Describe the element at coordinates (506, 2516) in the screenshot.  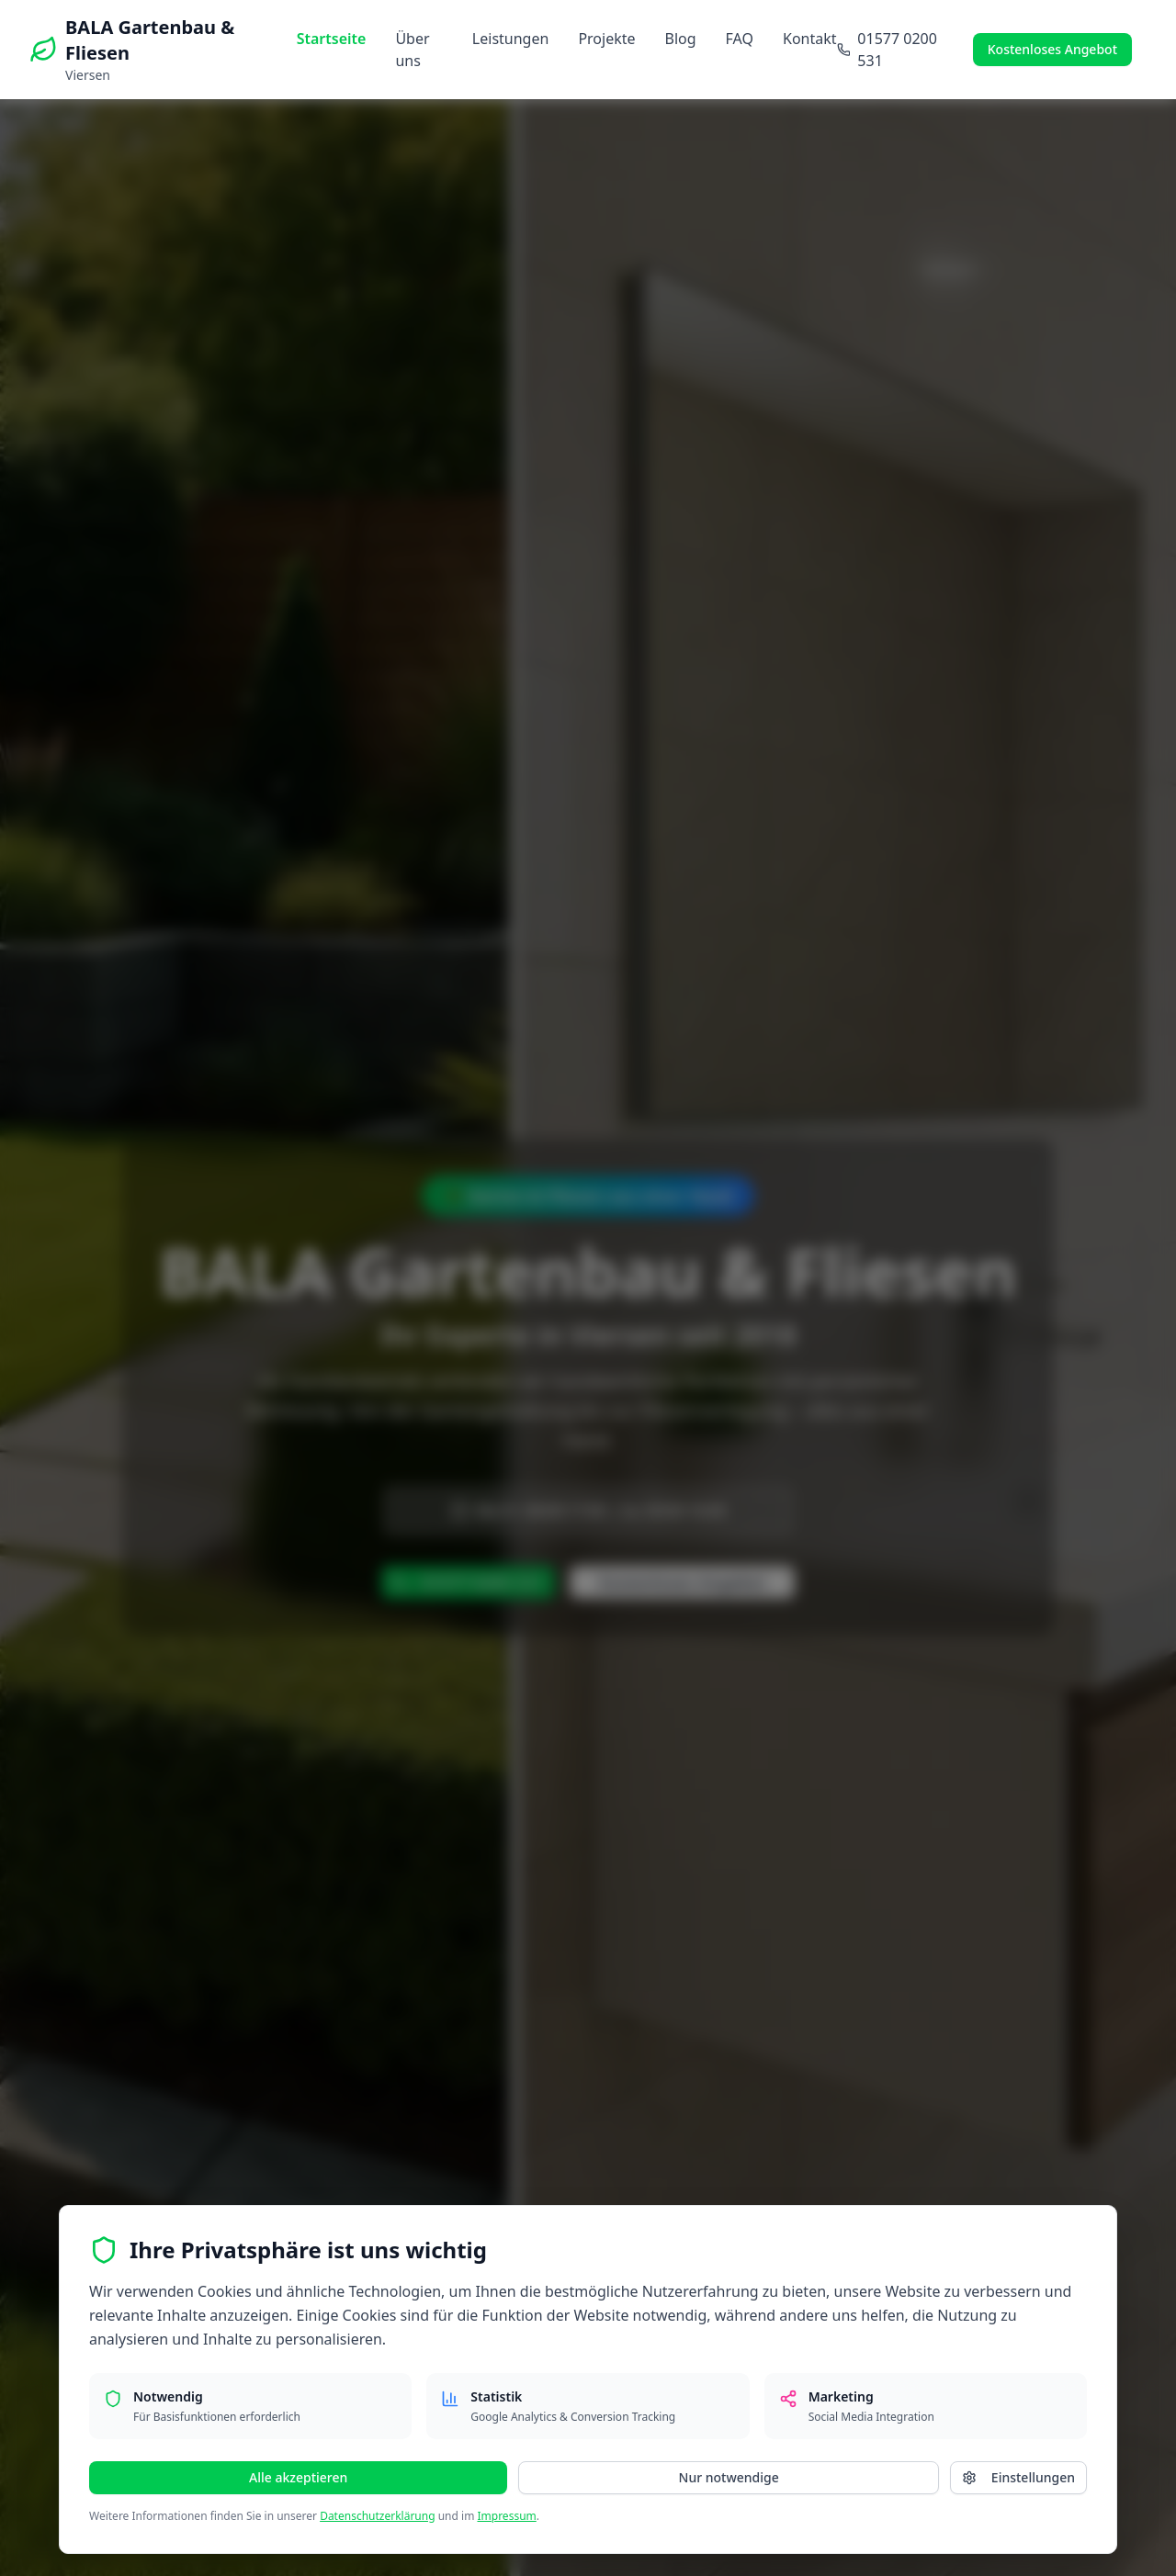
I see `Impressum` at that location.